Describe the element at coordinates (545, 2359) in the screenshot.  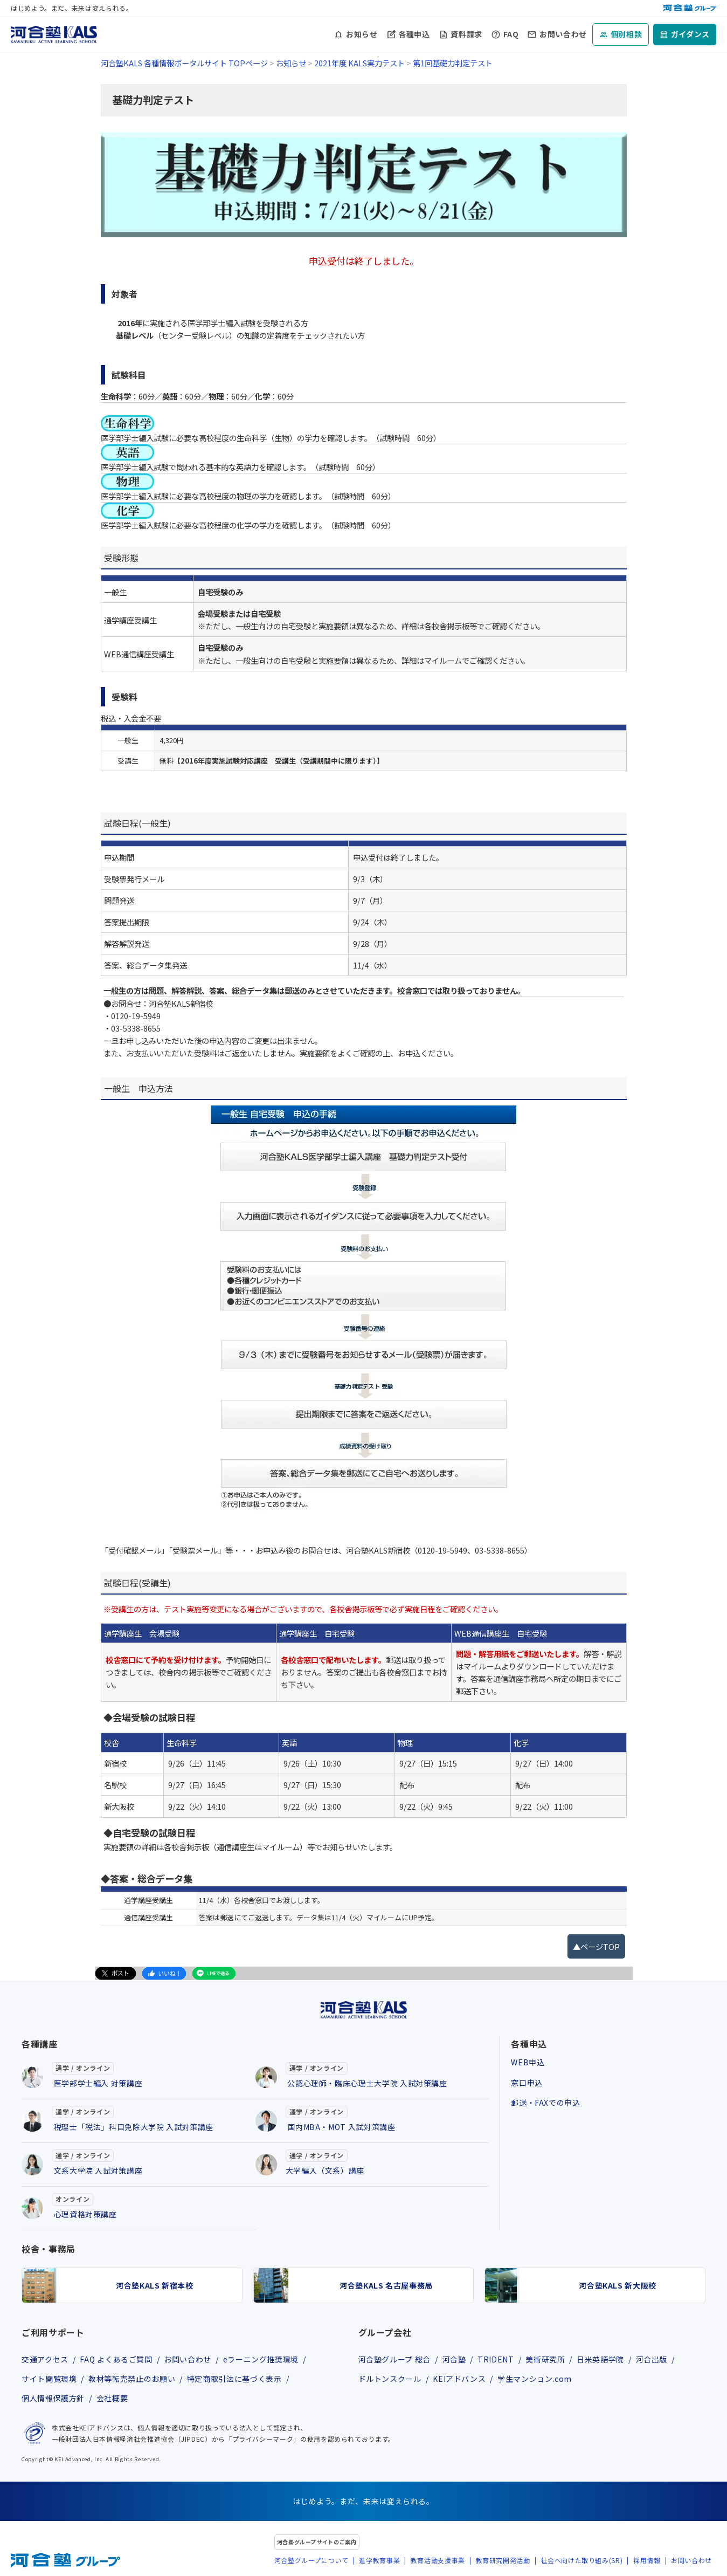
I see `美術研究所` at that location.